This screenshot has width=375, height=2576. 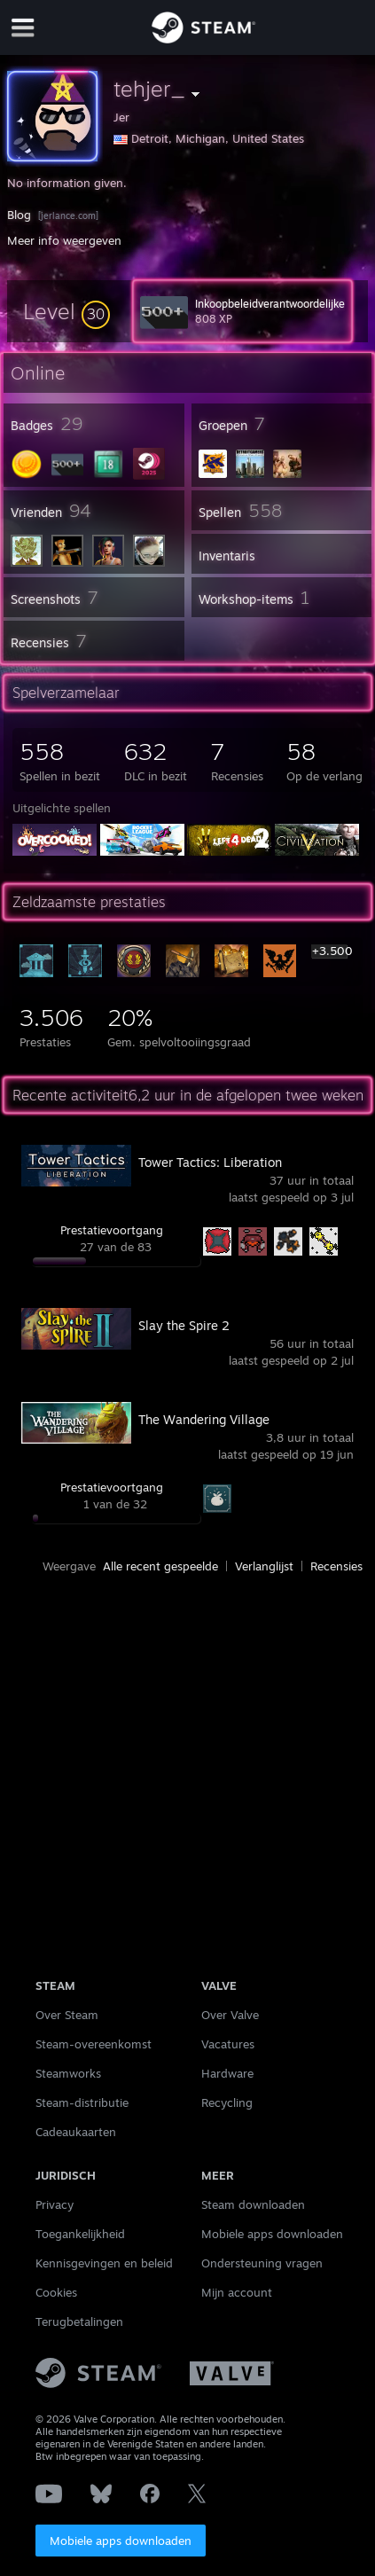 I want to click on Cadeaukaarten, so click(x=75, y=2132).